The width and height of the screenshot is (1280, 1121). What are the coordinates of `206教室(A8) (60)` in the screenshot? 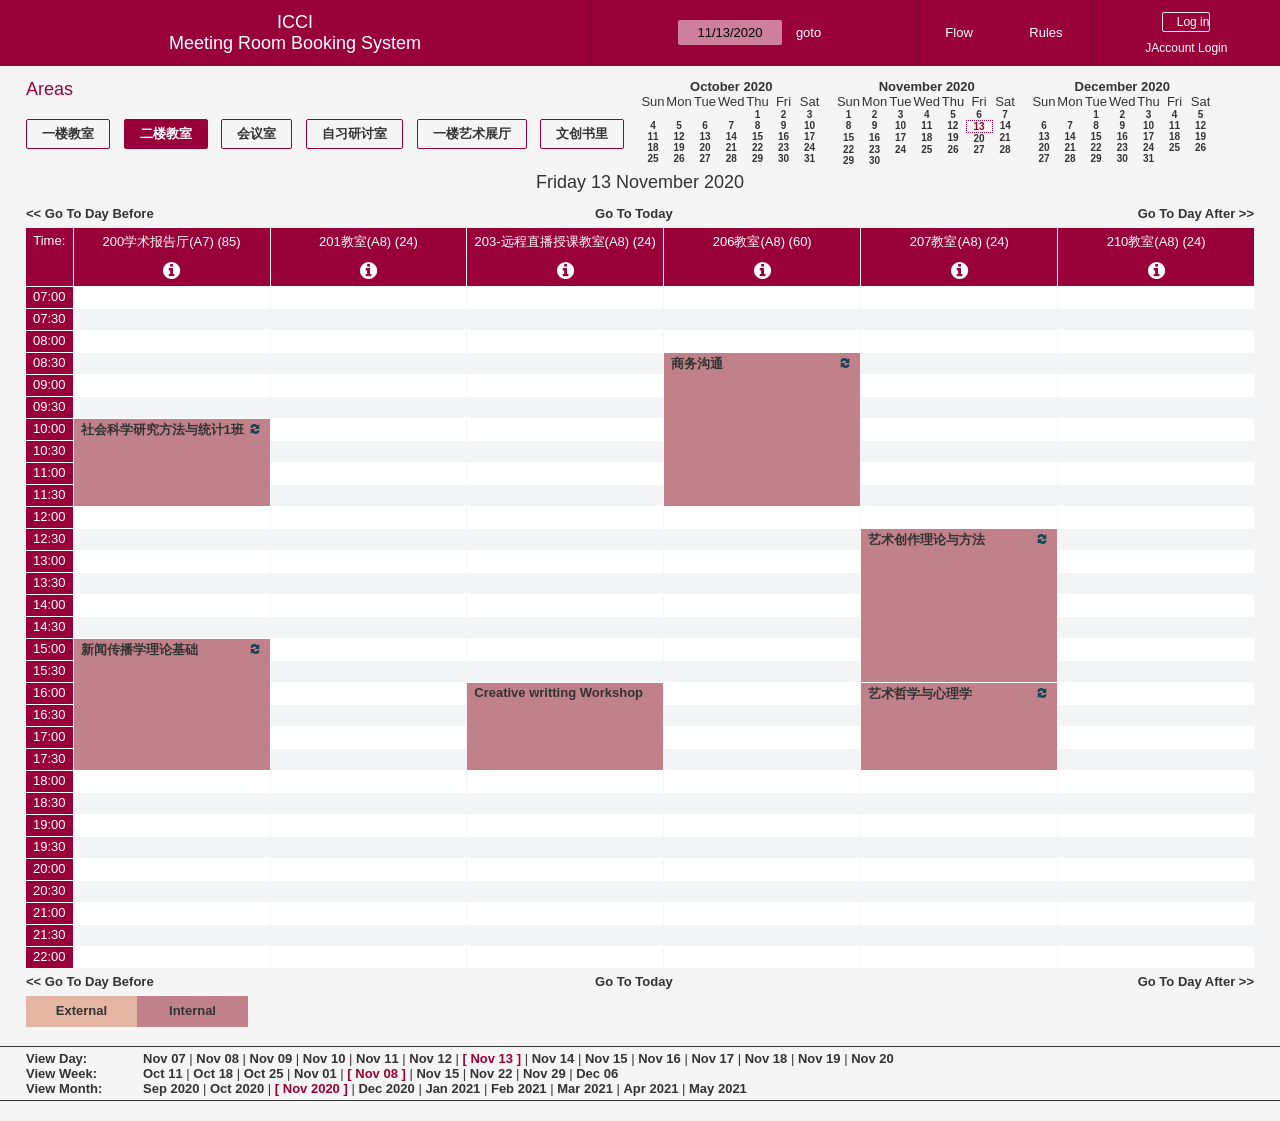 It's located at (762, 241).